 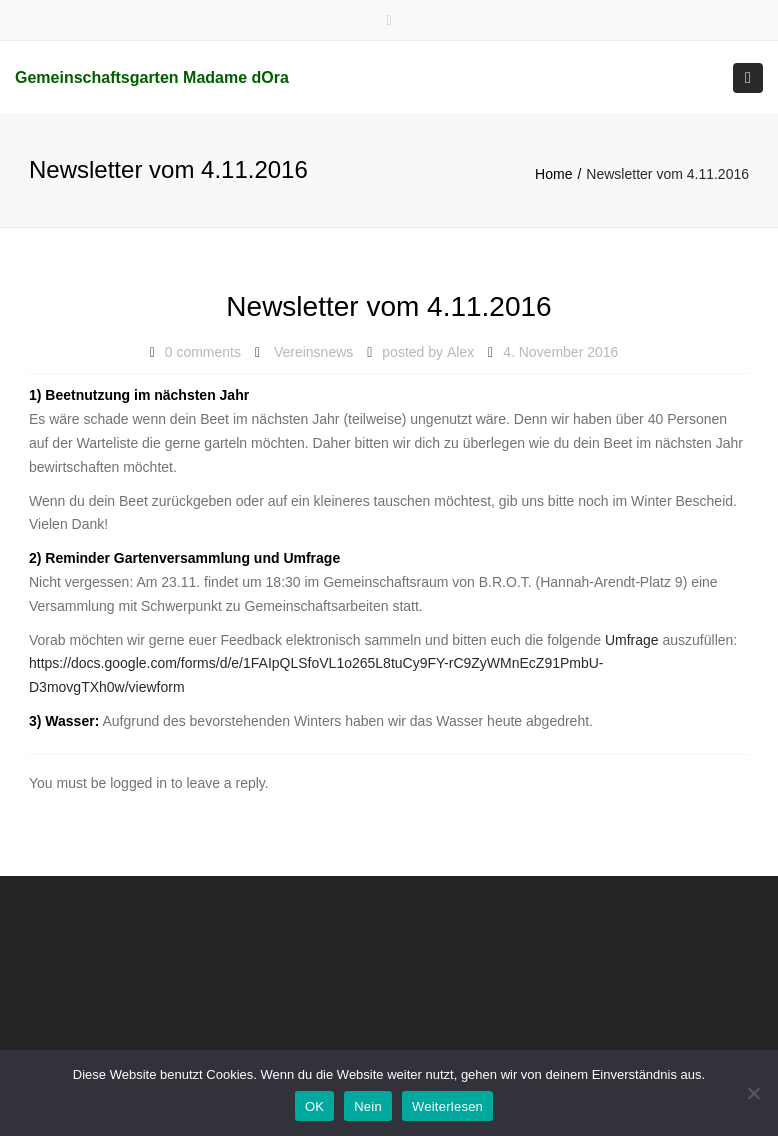 What do you see at coordinates (447, 1106) in the screenshot?
I see `Weiterlesen` at bounding box center [447, 1106].